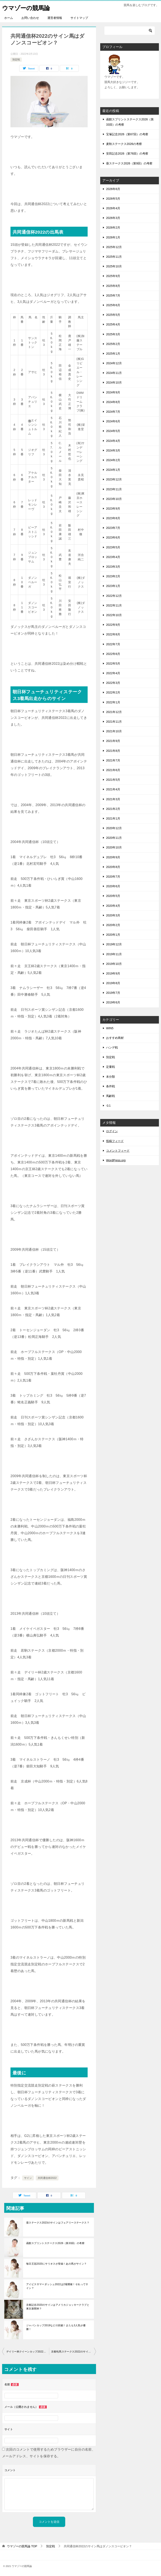  Describe the element at coordinates (115, 1141) in the screenshot. I see `投稿フィード` at that location.